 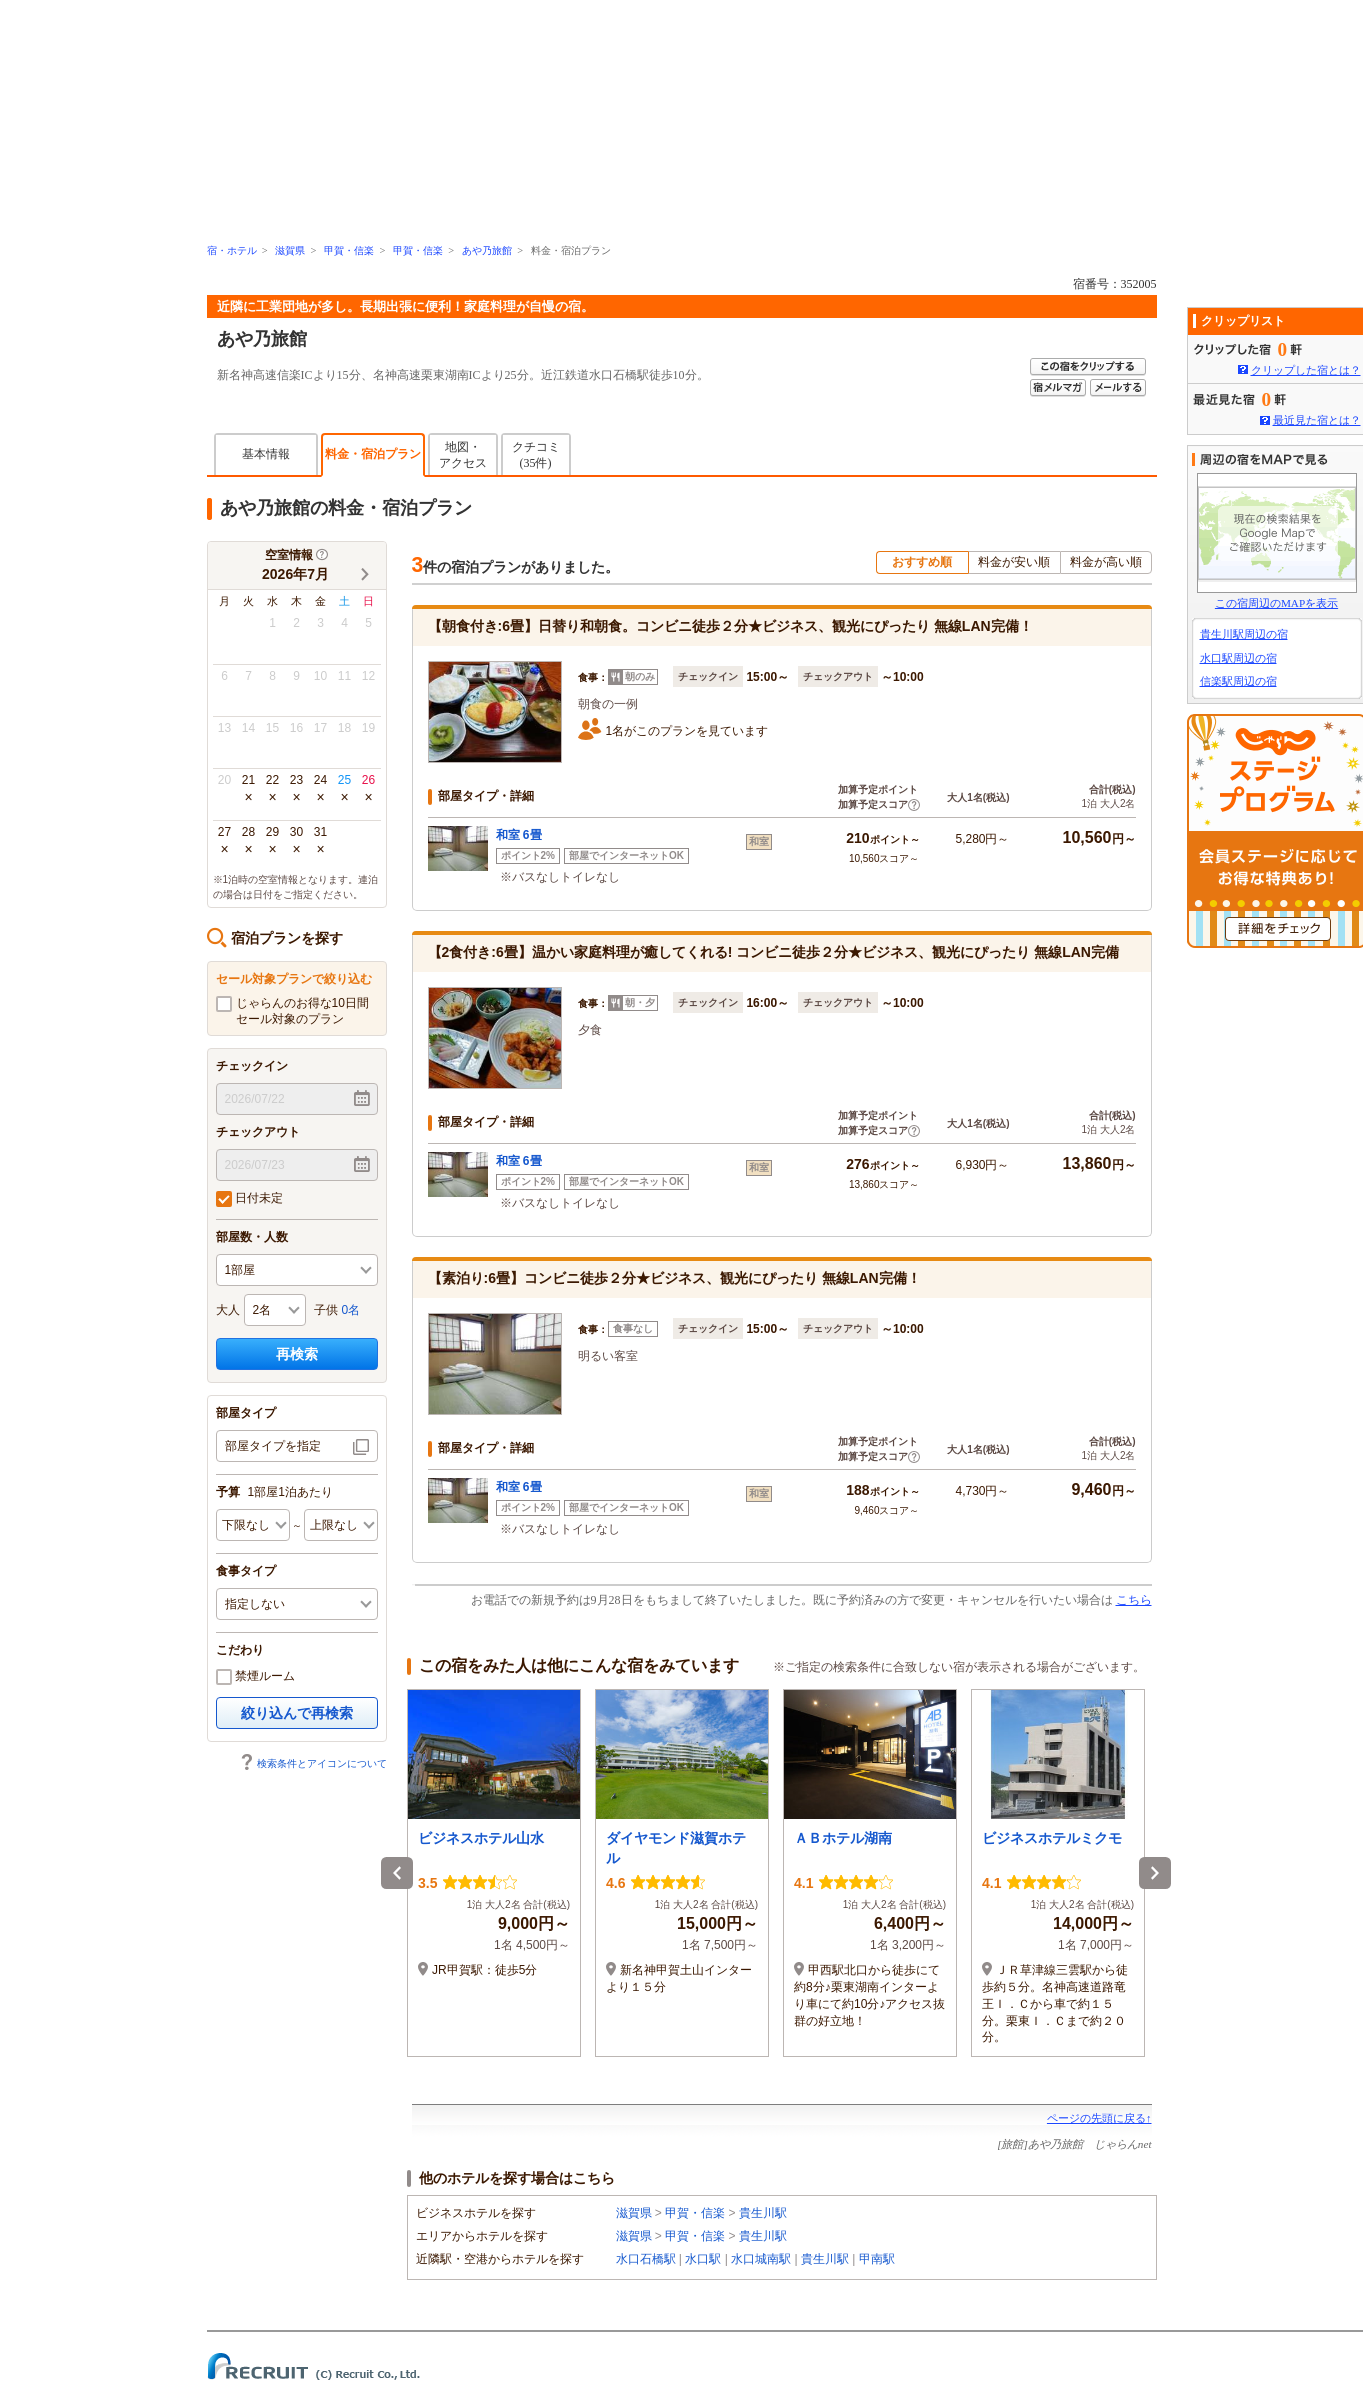 I want to click on 水口城南駅, so click(x=761, y=2259).